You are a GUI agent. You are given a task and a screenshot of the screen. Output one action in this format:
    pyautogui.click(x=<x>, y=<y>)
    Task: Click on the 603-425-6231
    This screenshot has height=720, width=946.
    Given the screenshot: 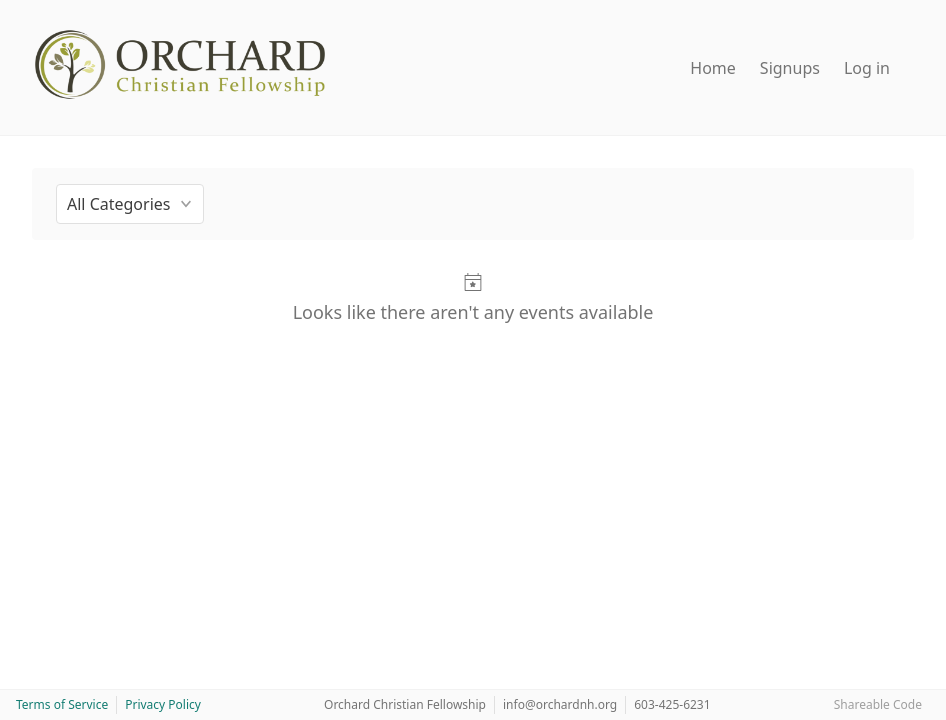 What is the action you would take?
    pyautogui.click(x=672, y=704)
    